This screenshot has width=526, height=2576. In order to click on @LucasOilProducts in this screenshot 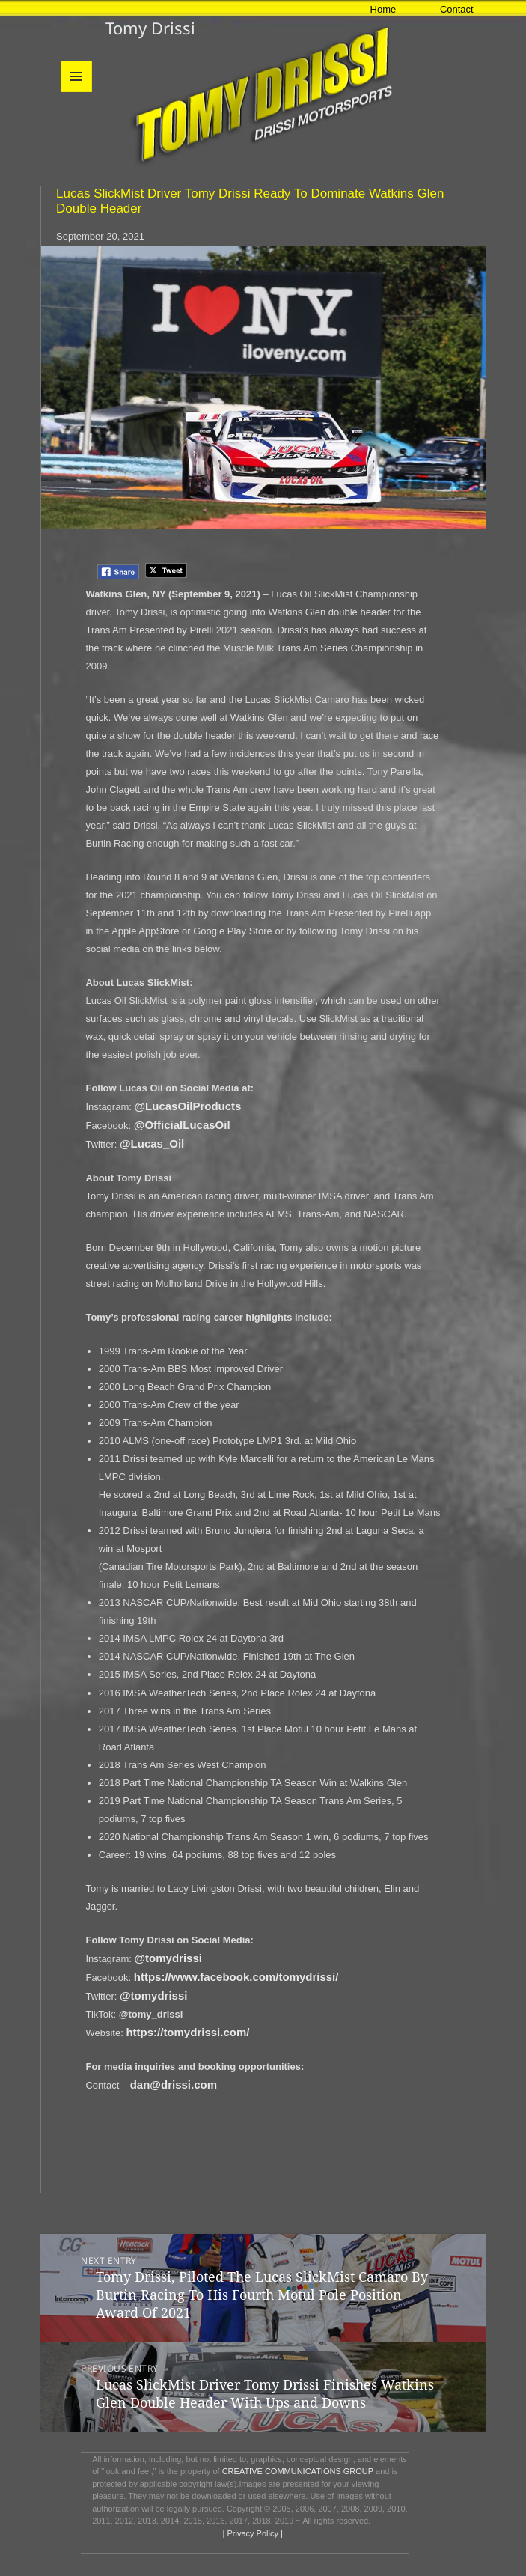, I will do `click(187, 1106)`.